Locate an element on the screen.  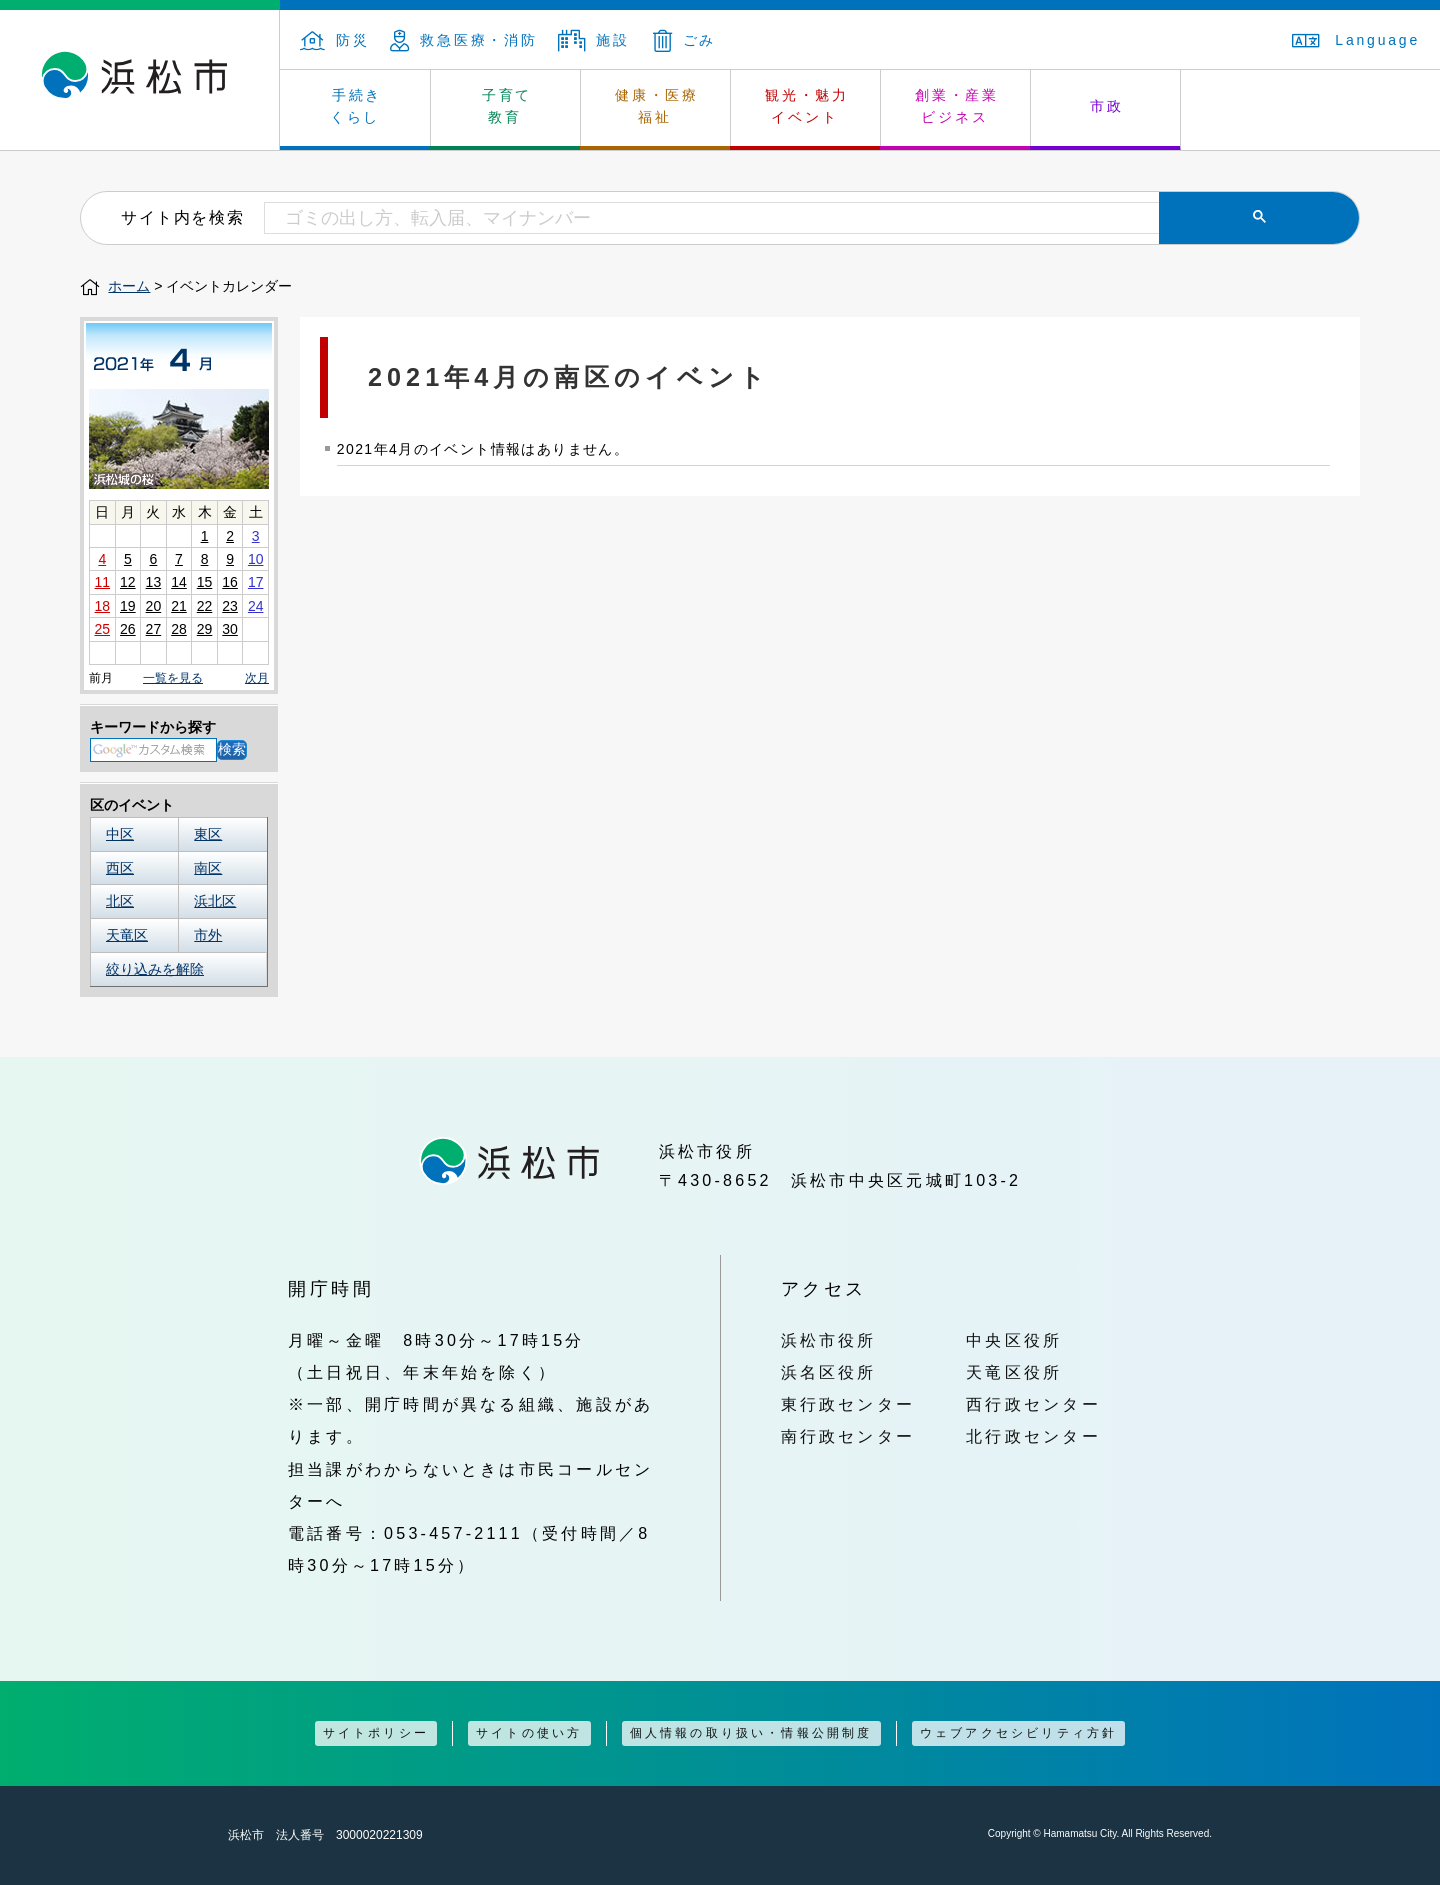
23 is located at coordinates (230, 606).